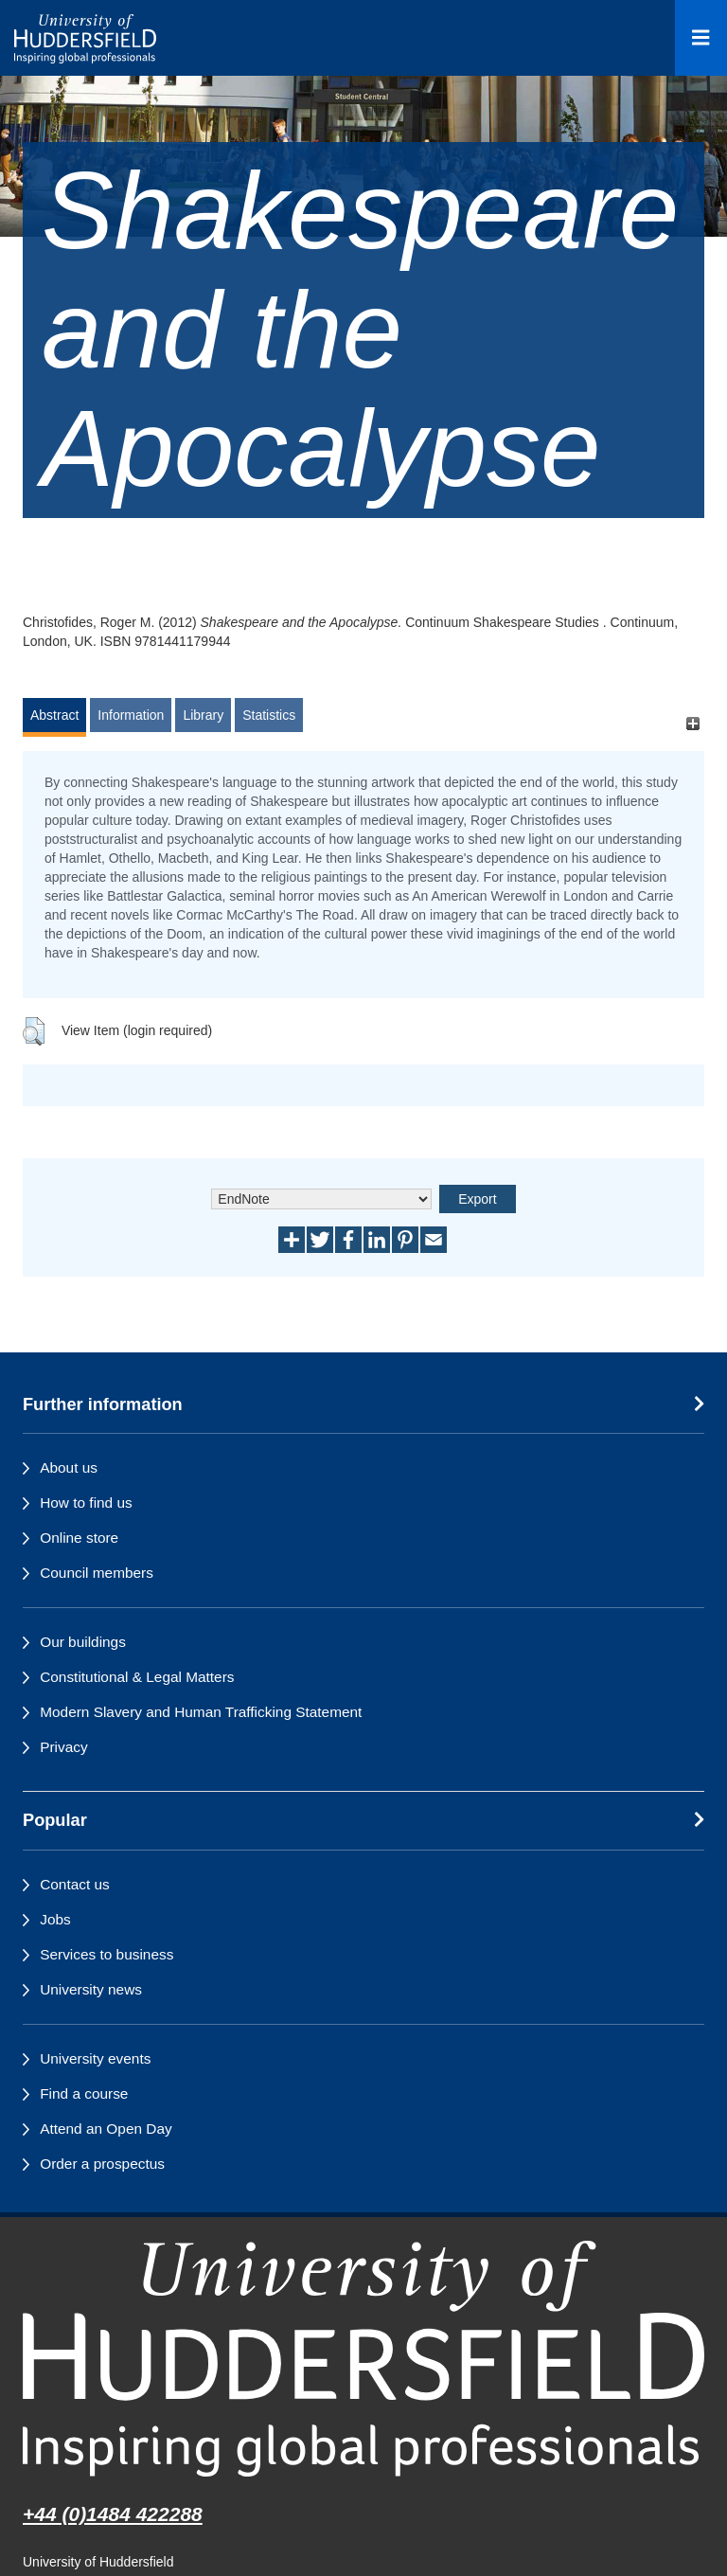 The height and width of the screenshot is (2576, 727). I want to click on Find a course, so click(84, 2093).